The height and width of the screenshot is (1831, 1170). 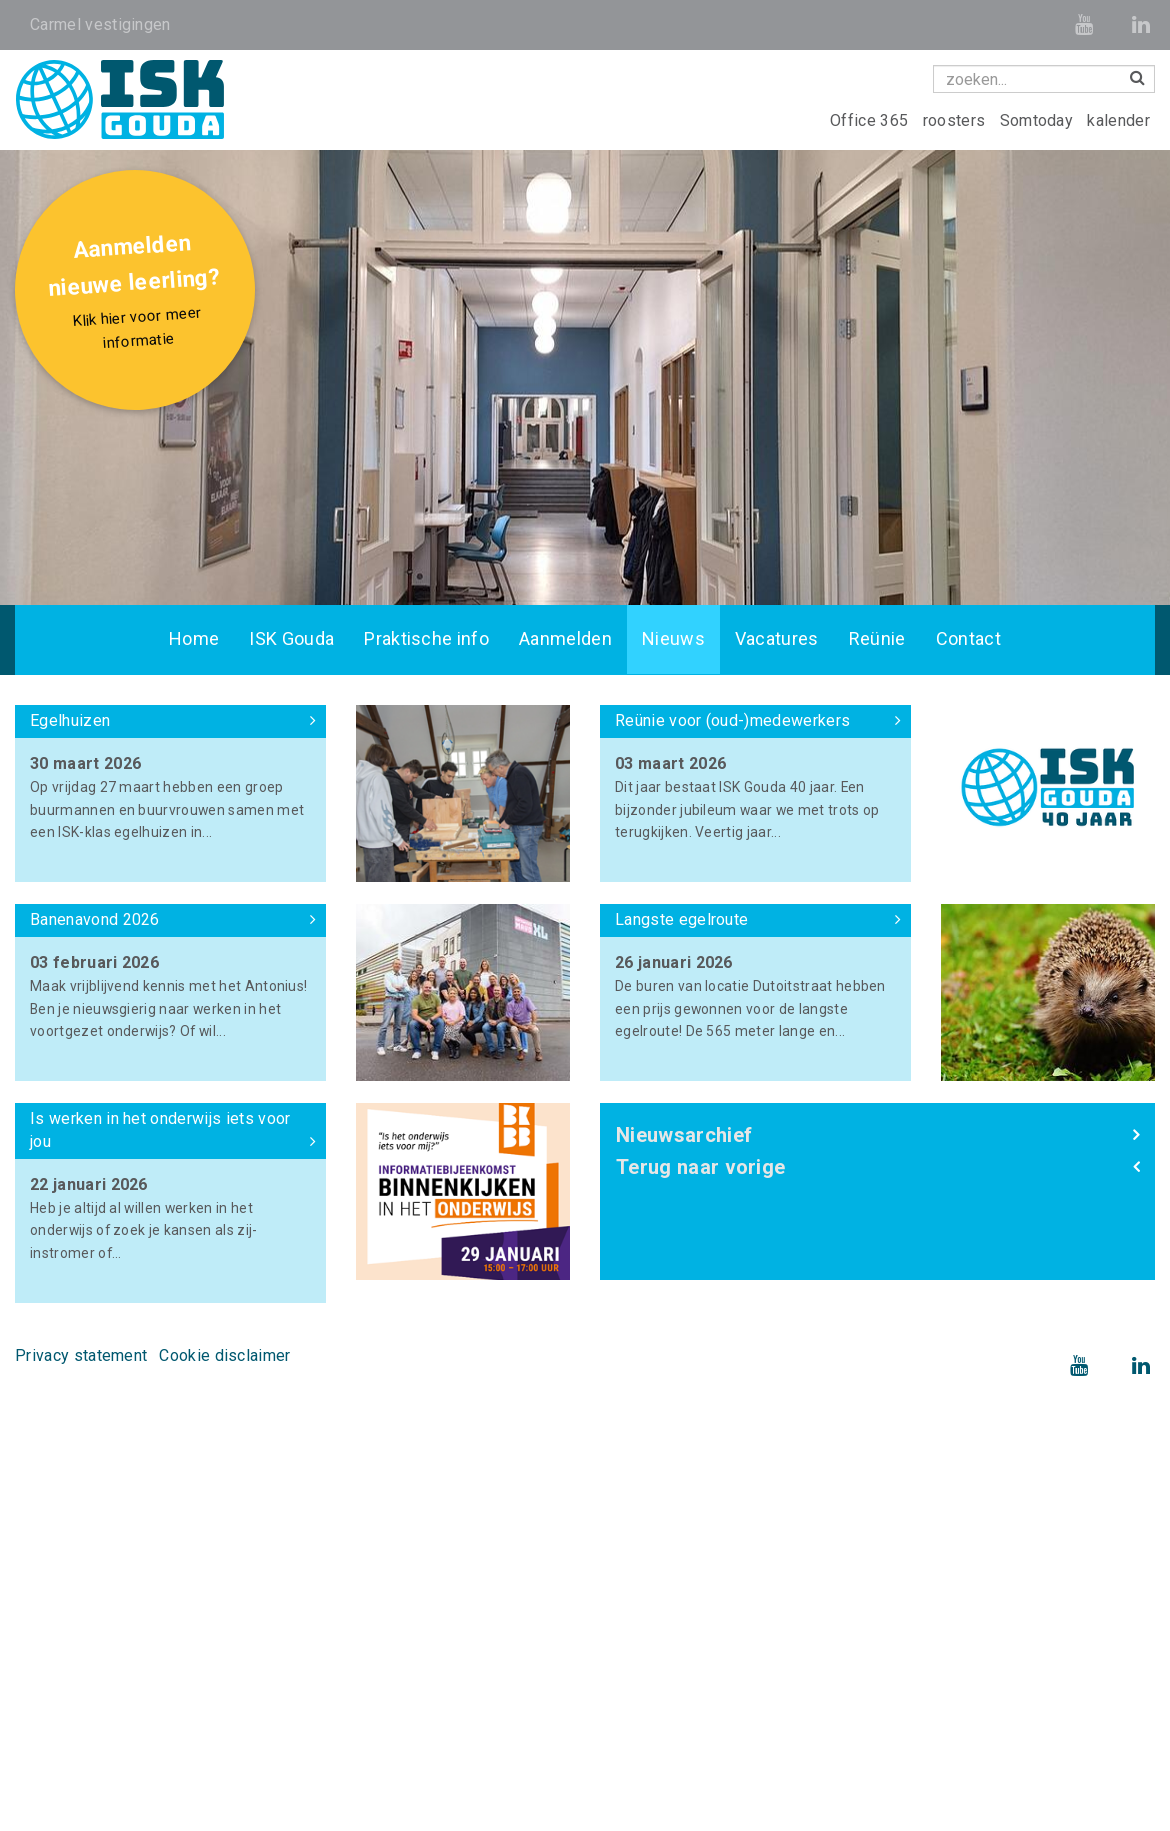 I want to click on Nieuws, so click(x=673, y=639).